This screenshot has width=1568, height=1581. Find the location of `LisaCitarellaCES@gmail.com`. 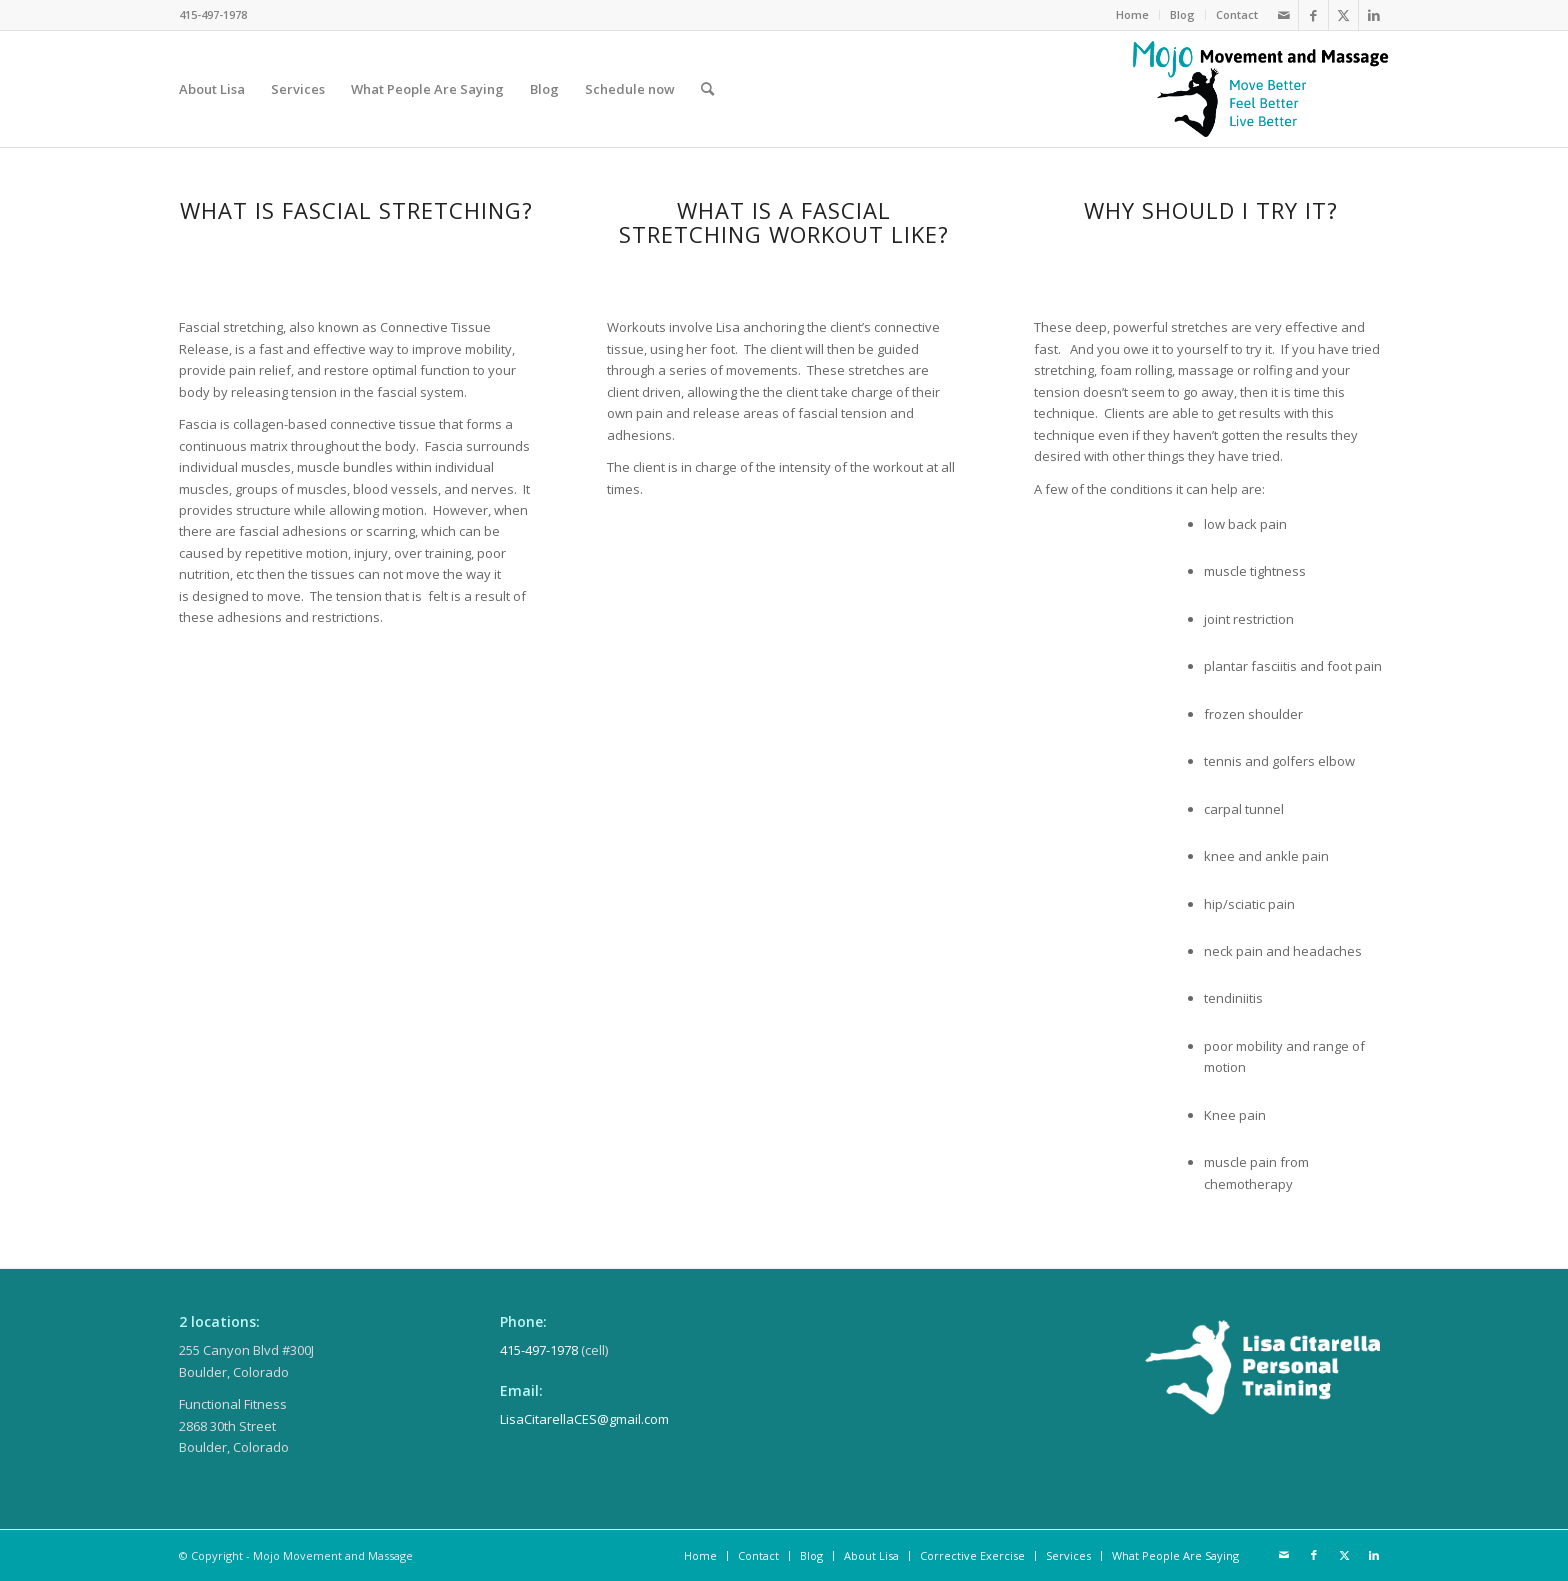

LisaCitarellaCES@gmail.com is located at coordinates (584, 1419).